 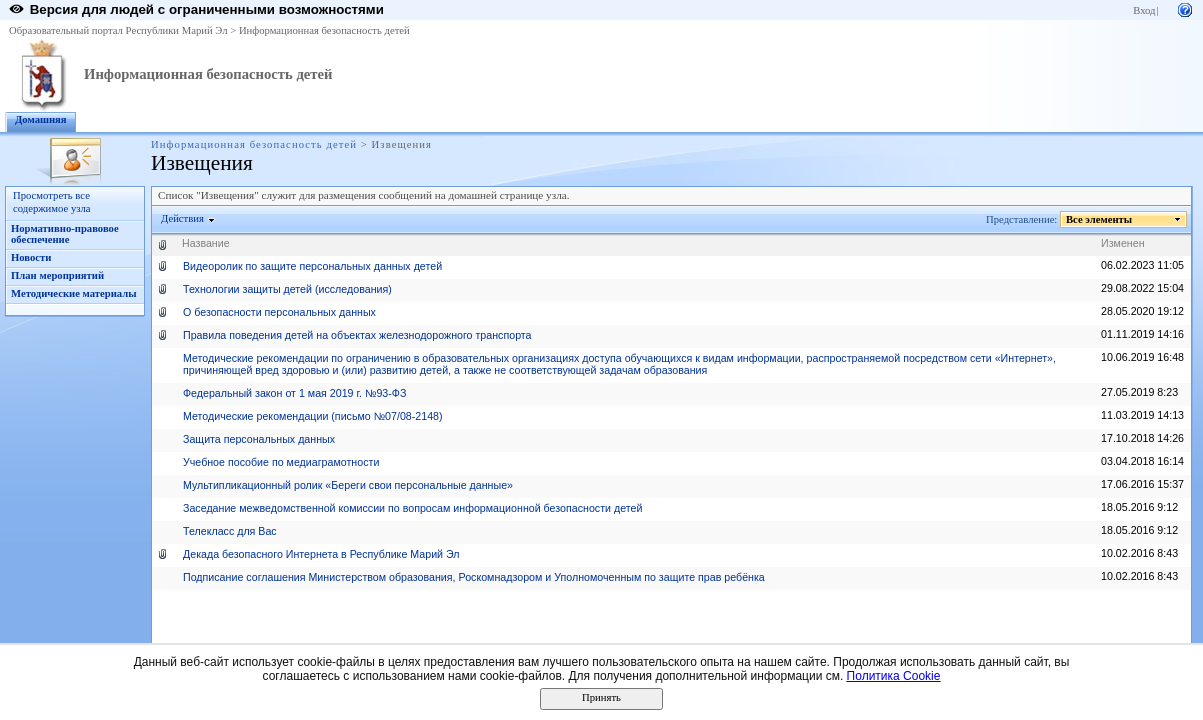 What do you see at coordinates (1123, 243) in the screenshot?
I see `Изменен` at bounding box center [1123, 243].